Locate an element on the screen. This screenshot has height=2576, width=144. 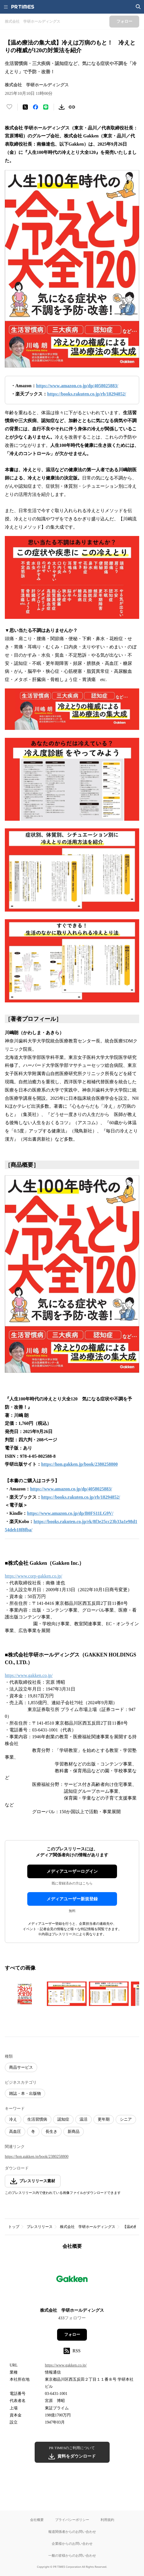
株式会社 学研ホールディングス is located at coordinates (87, 2227).